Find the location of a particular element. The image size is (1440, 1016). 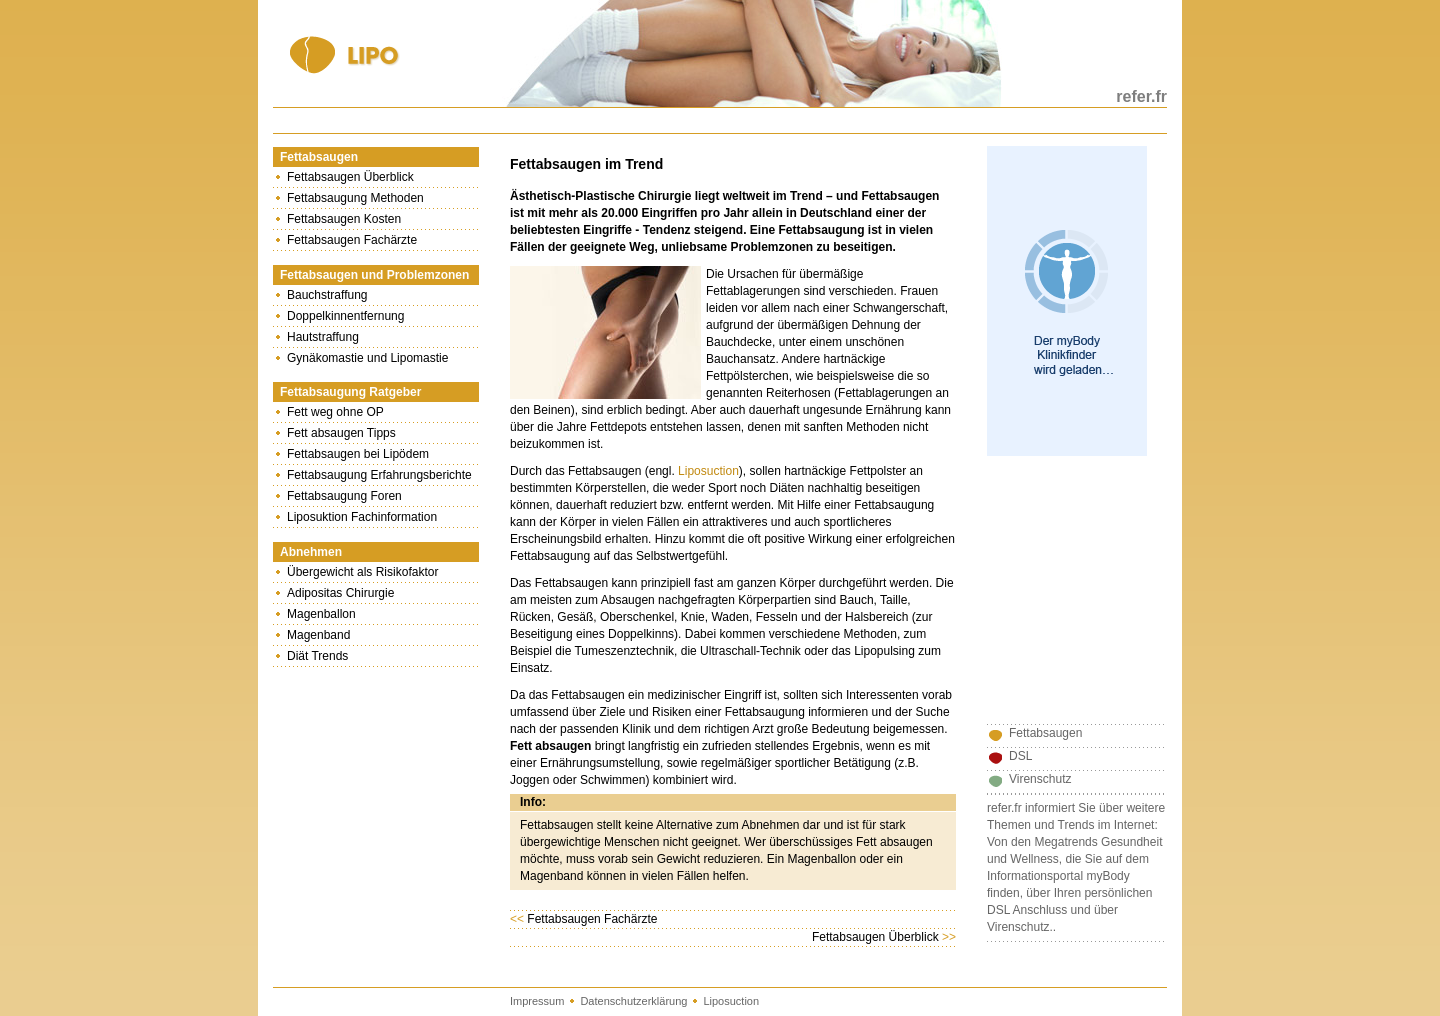

Diät Trends is located at coordinates (317, 656).